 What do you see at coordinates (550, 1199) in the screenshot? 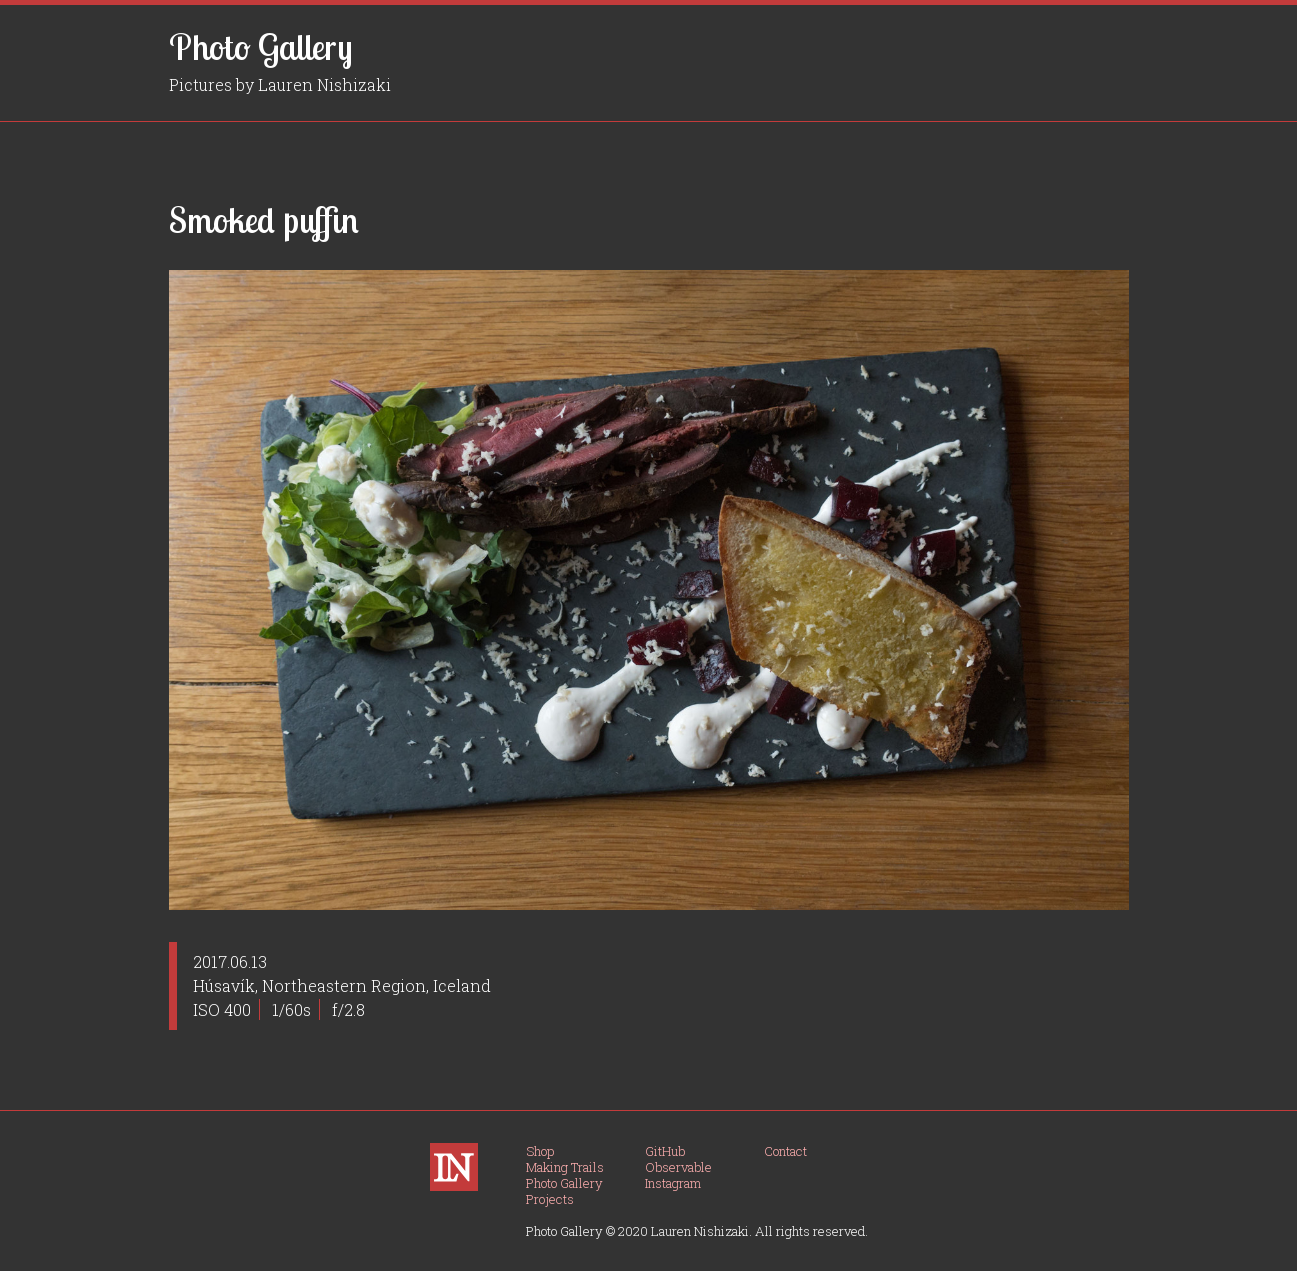
I see `Projects` at bounding box center [550, 1199].